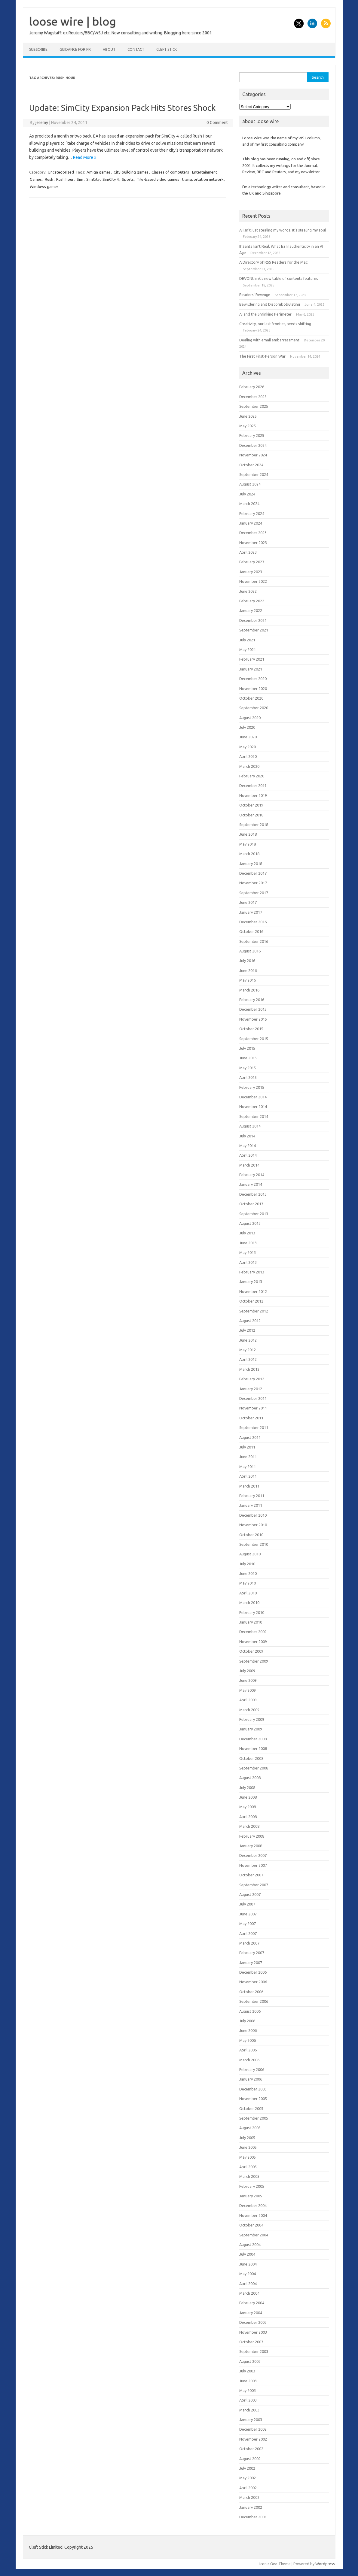 The image size is (358, 2576). What do you see at coordinates (250, 1505) in the screenshot?
I see `January 2011` at bounding box center [250, 1505].